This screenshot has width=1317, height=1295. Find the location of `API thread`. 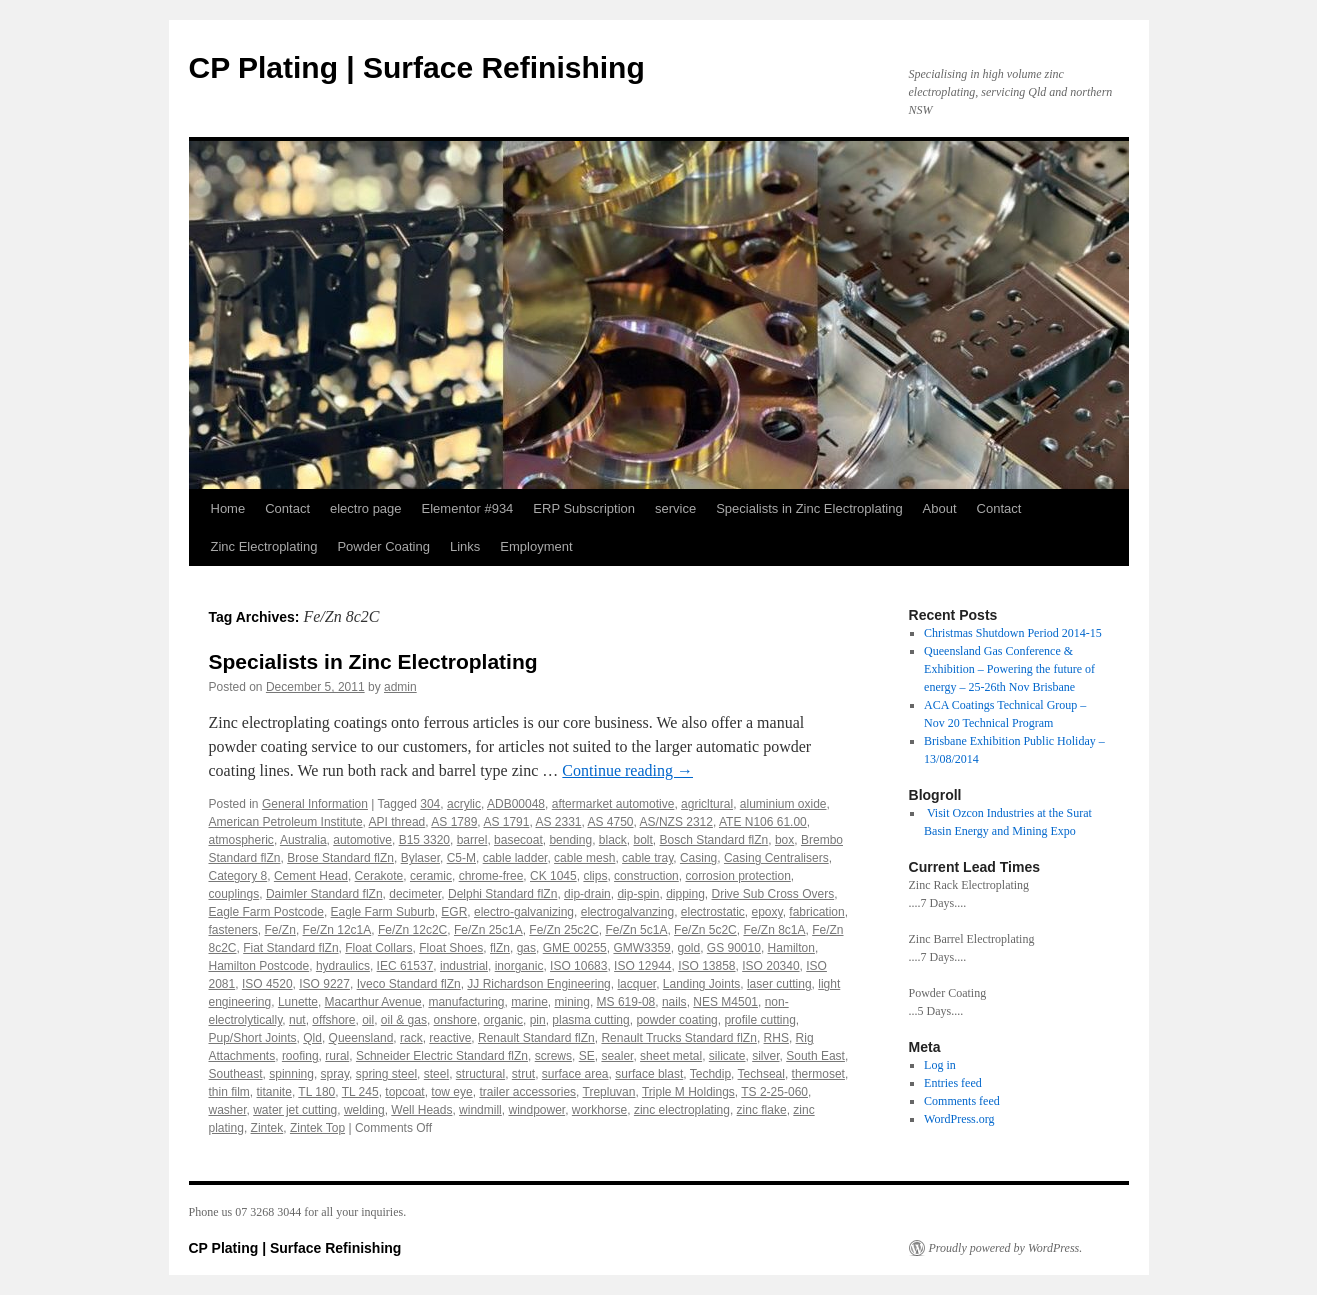

API thread is located at coordinates (397, 822).